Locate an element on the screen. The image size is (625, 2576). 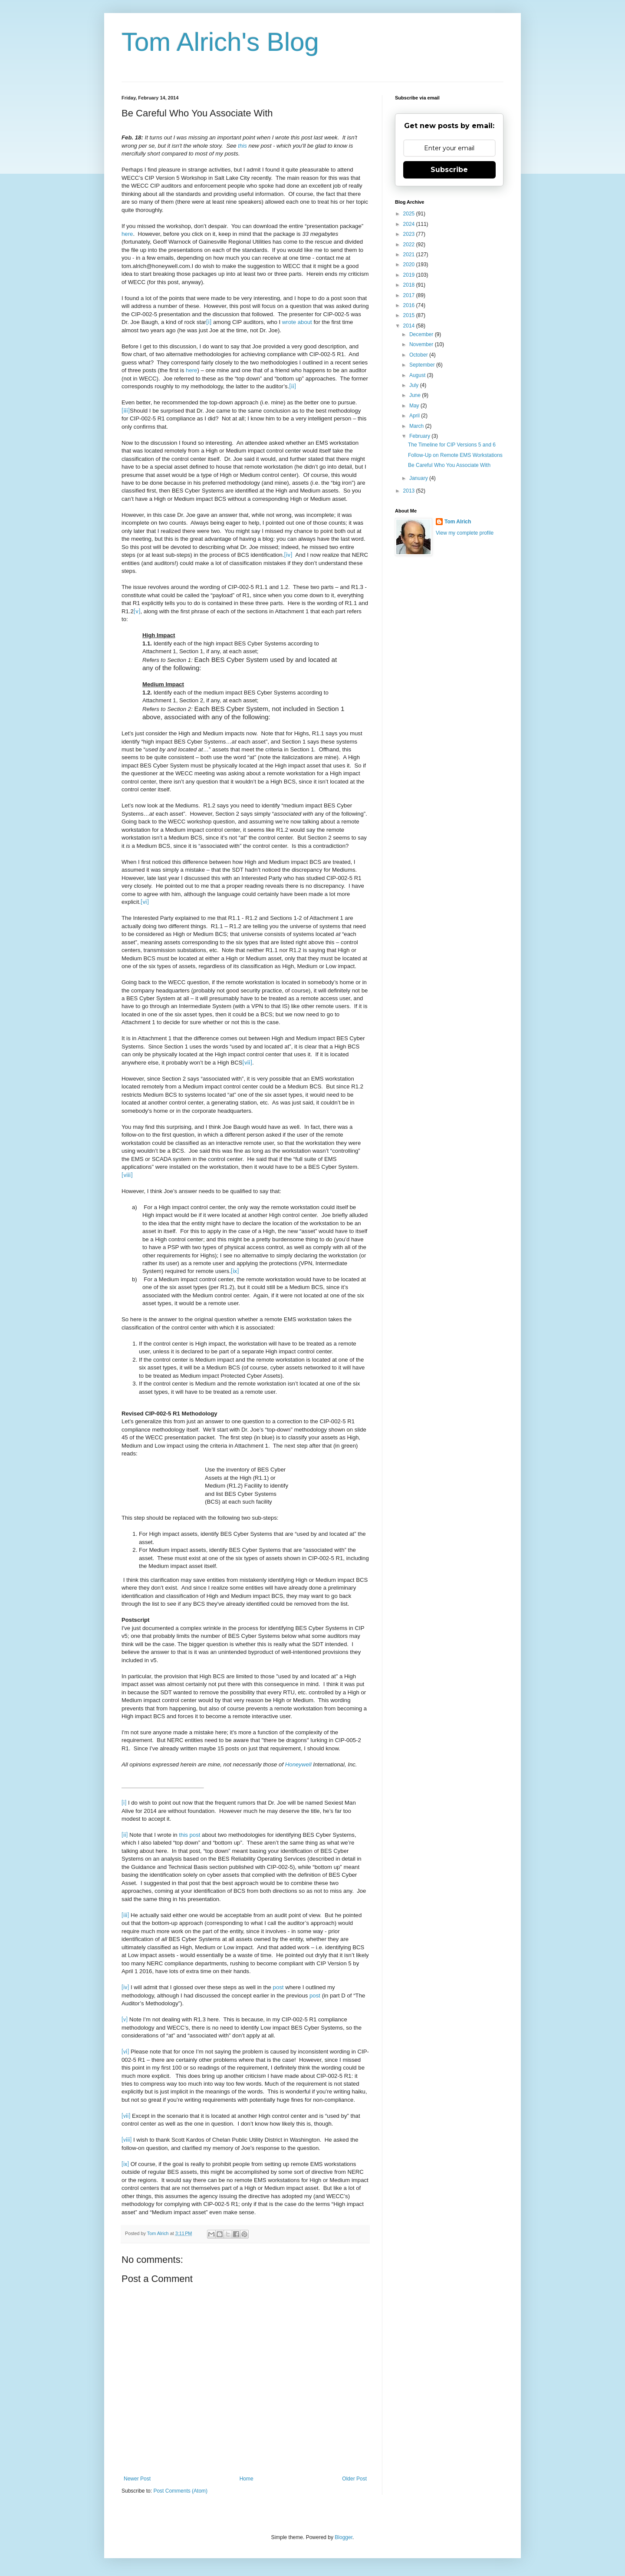
Subscribe is located at coordinates (449, 169).